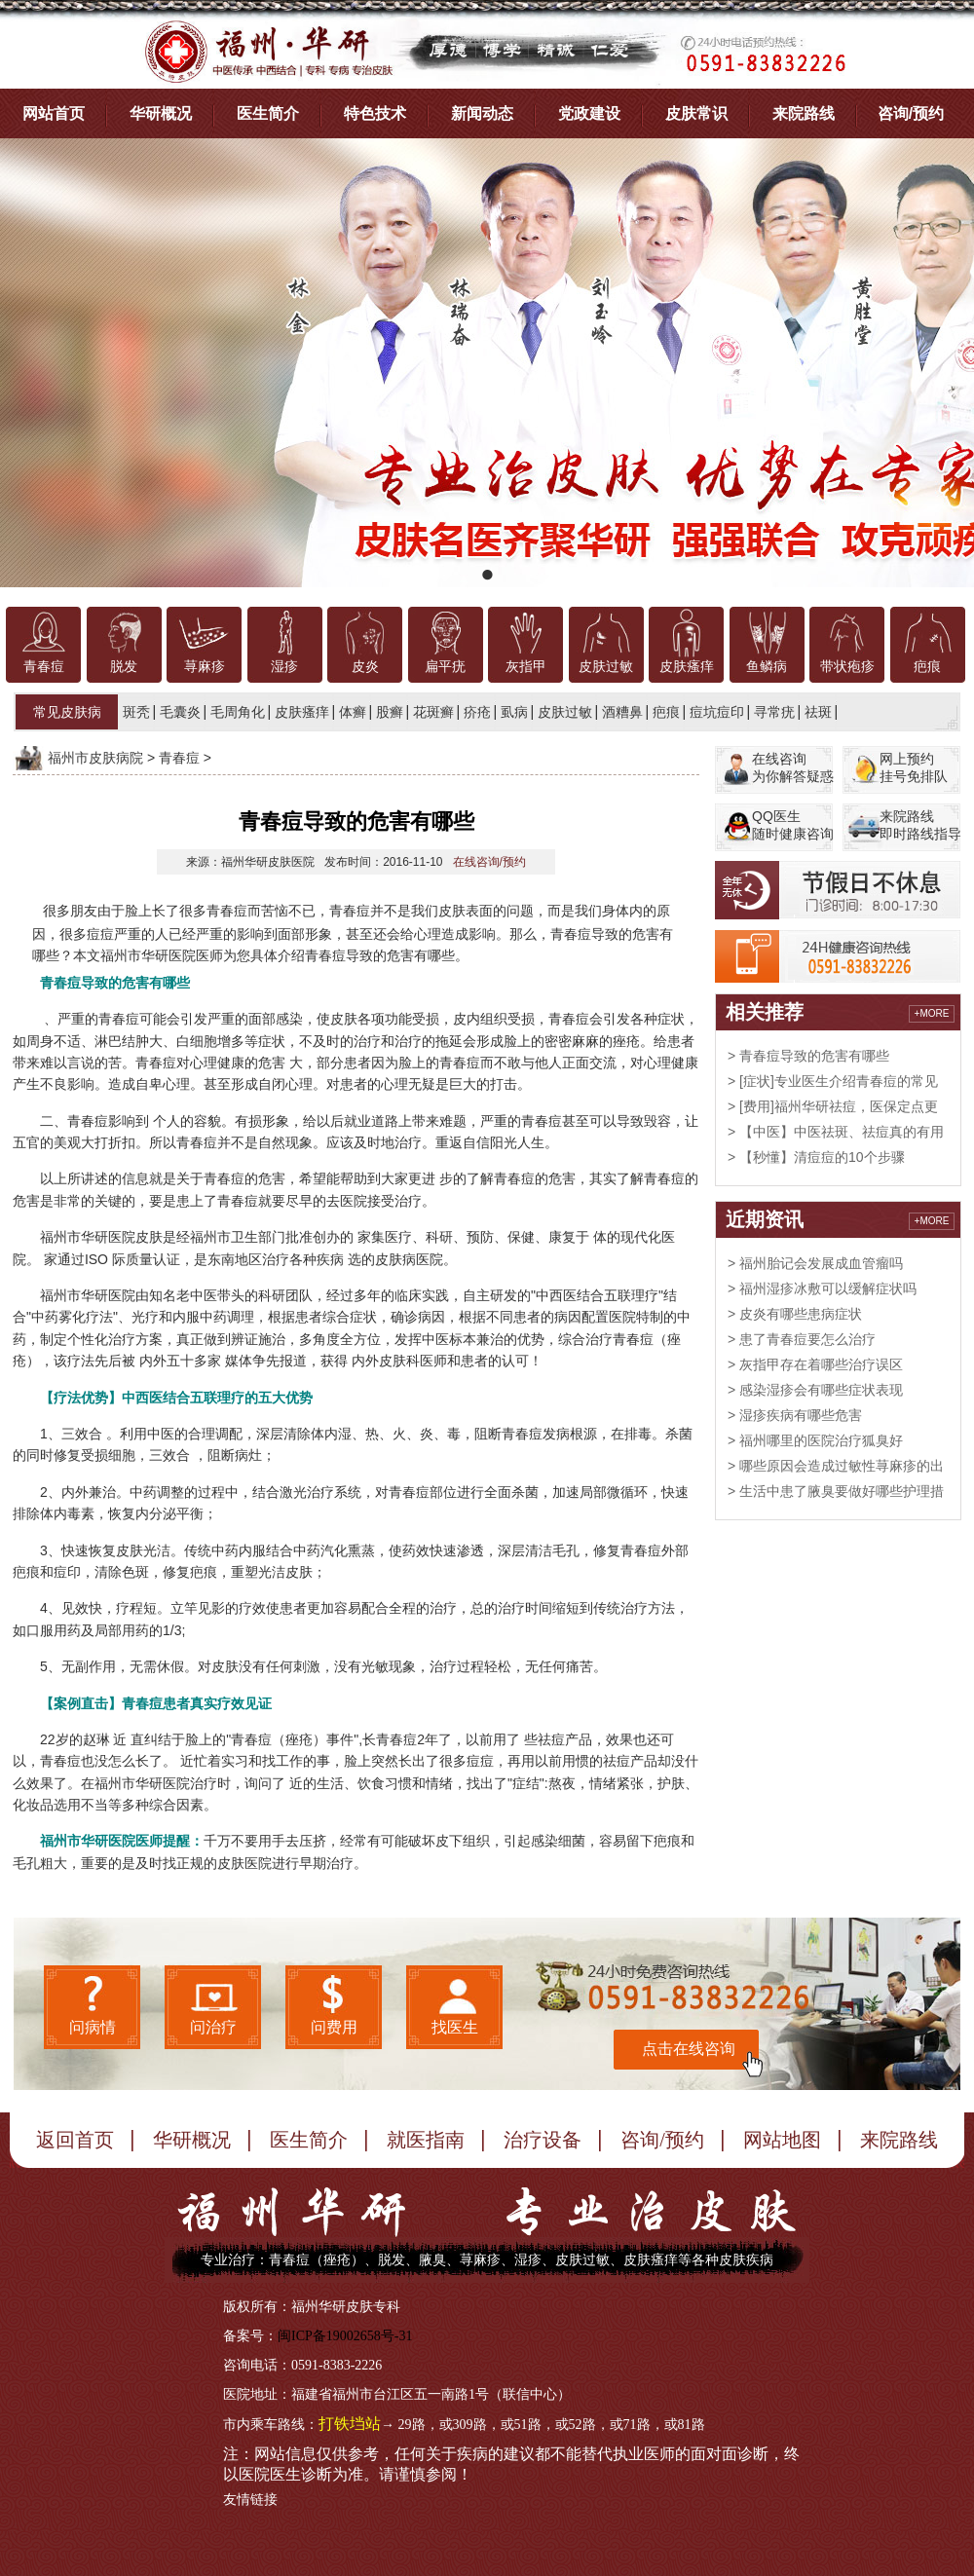  I want to click on 网站首页, so click(53, 113).